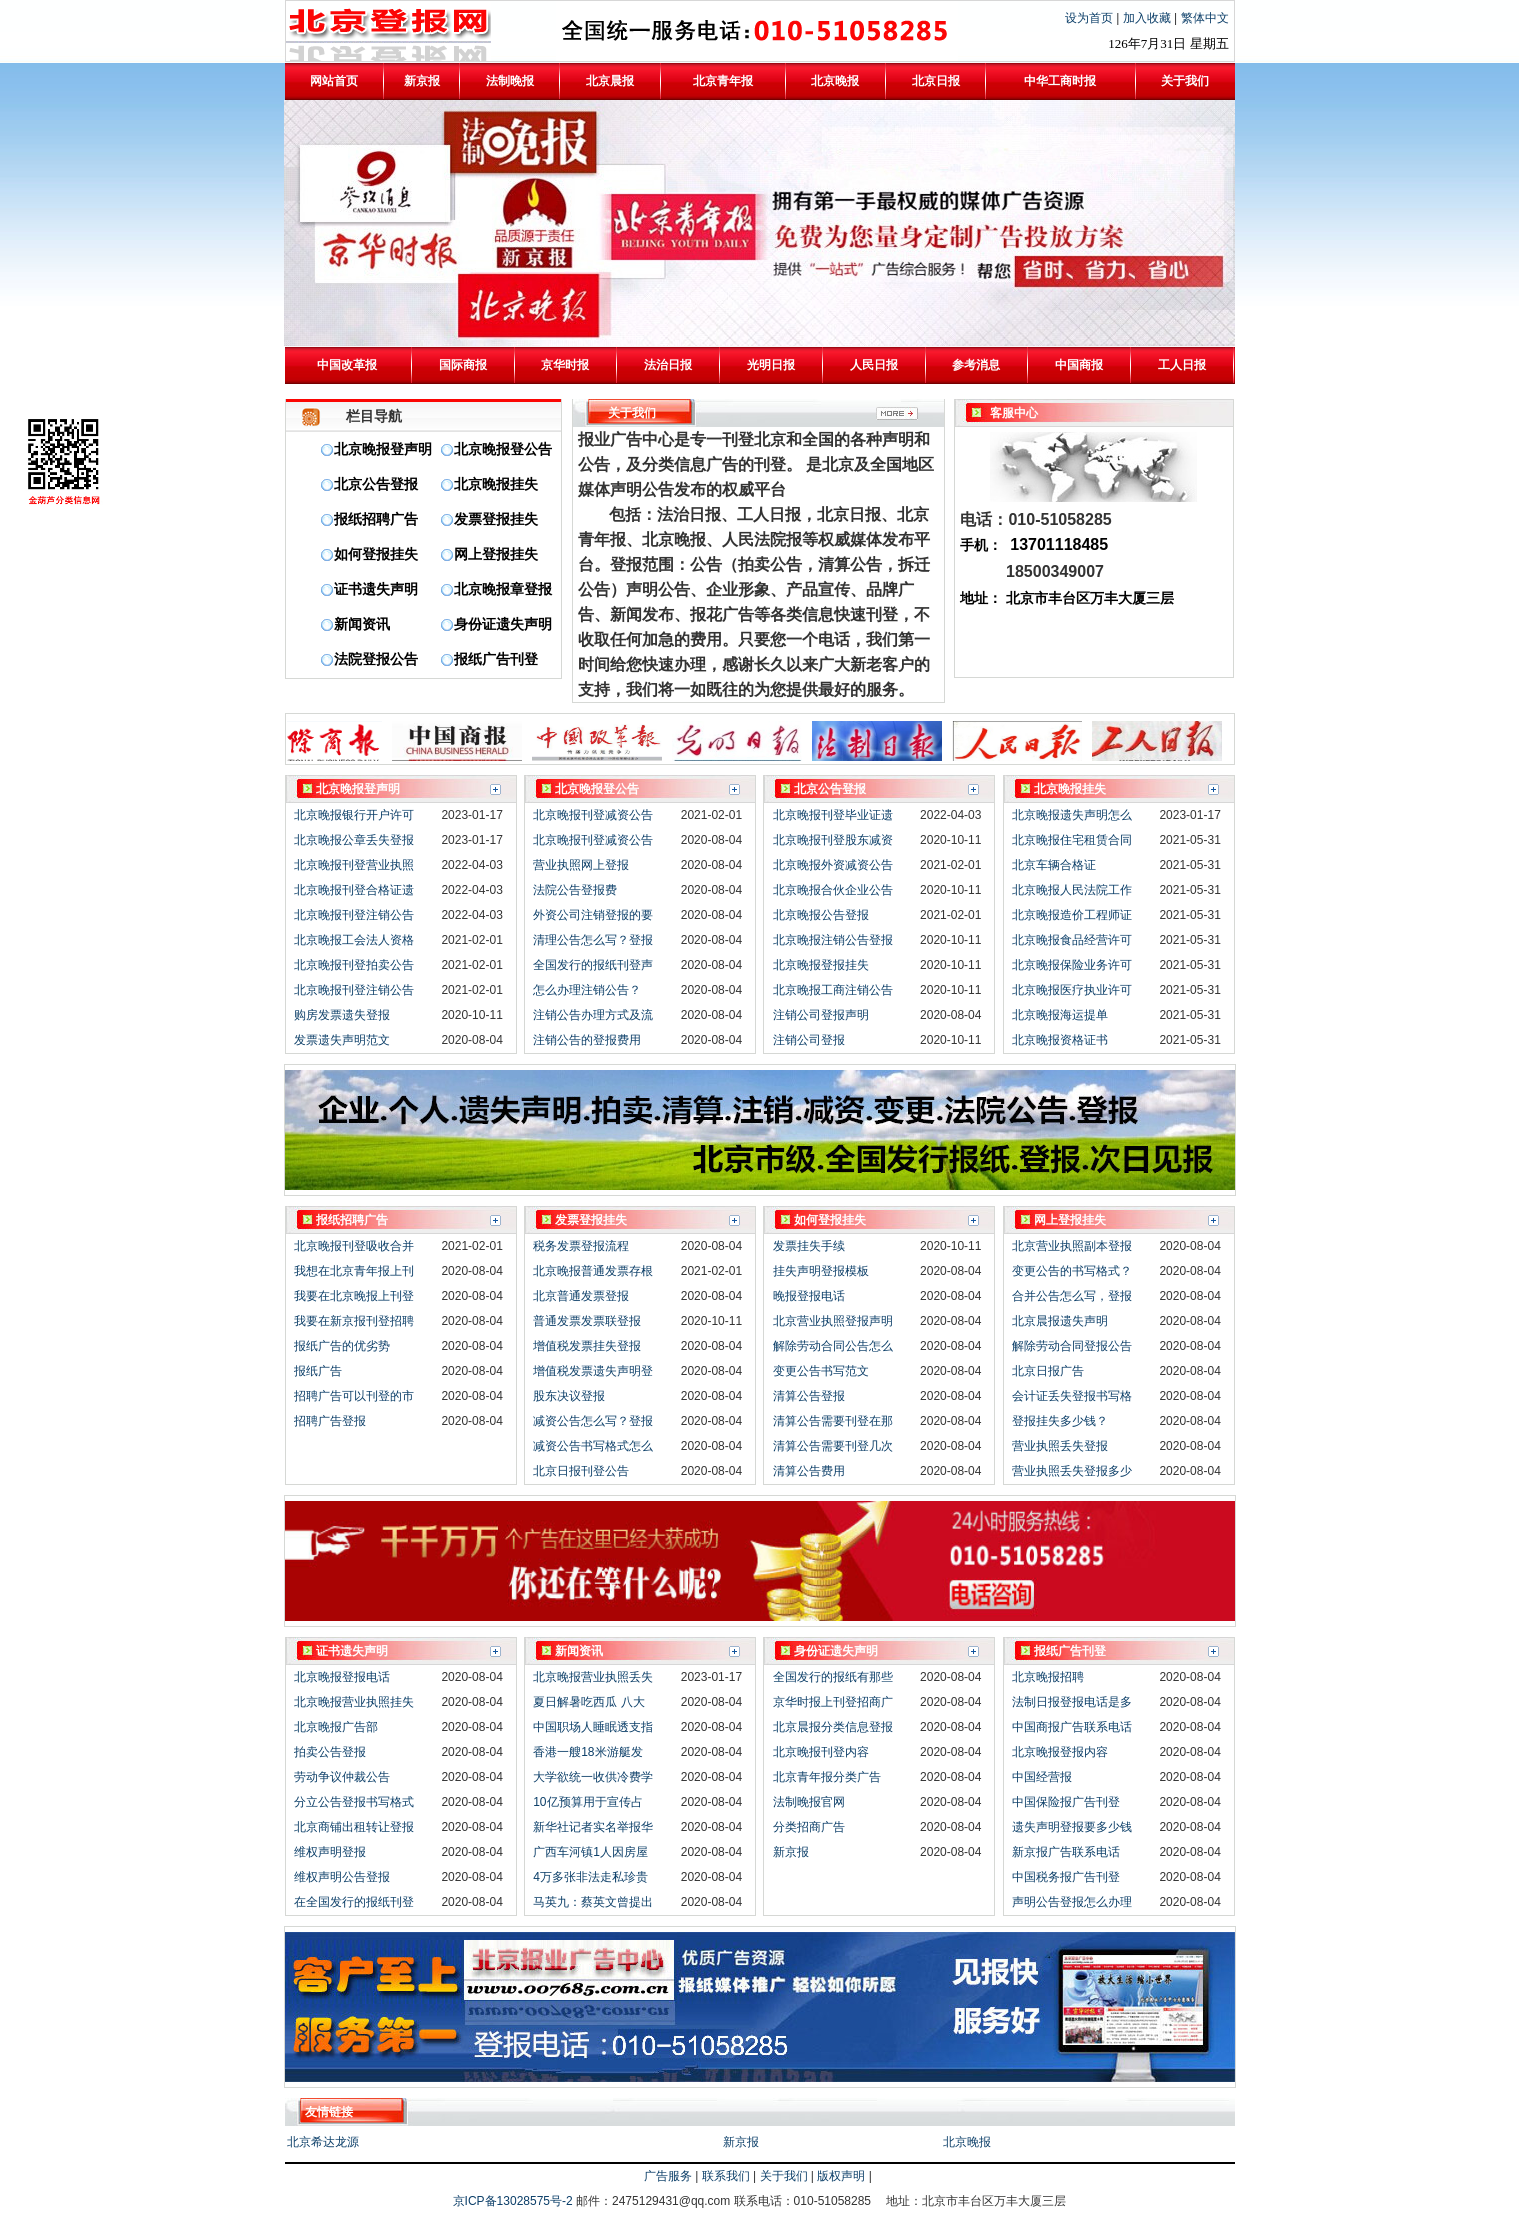  I want to click on 北京日报刊登公告, so click(581, 1471).